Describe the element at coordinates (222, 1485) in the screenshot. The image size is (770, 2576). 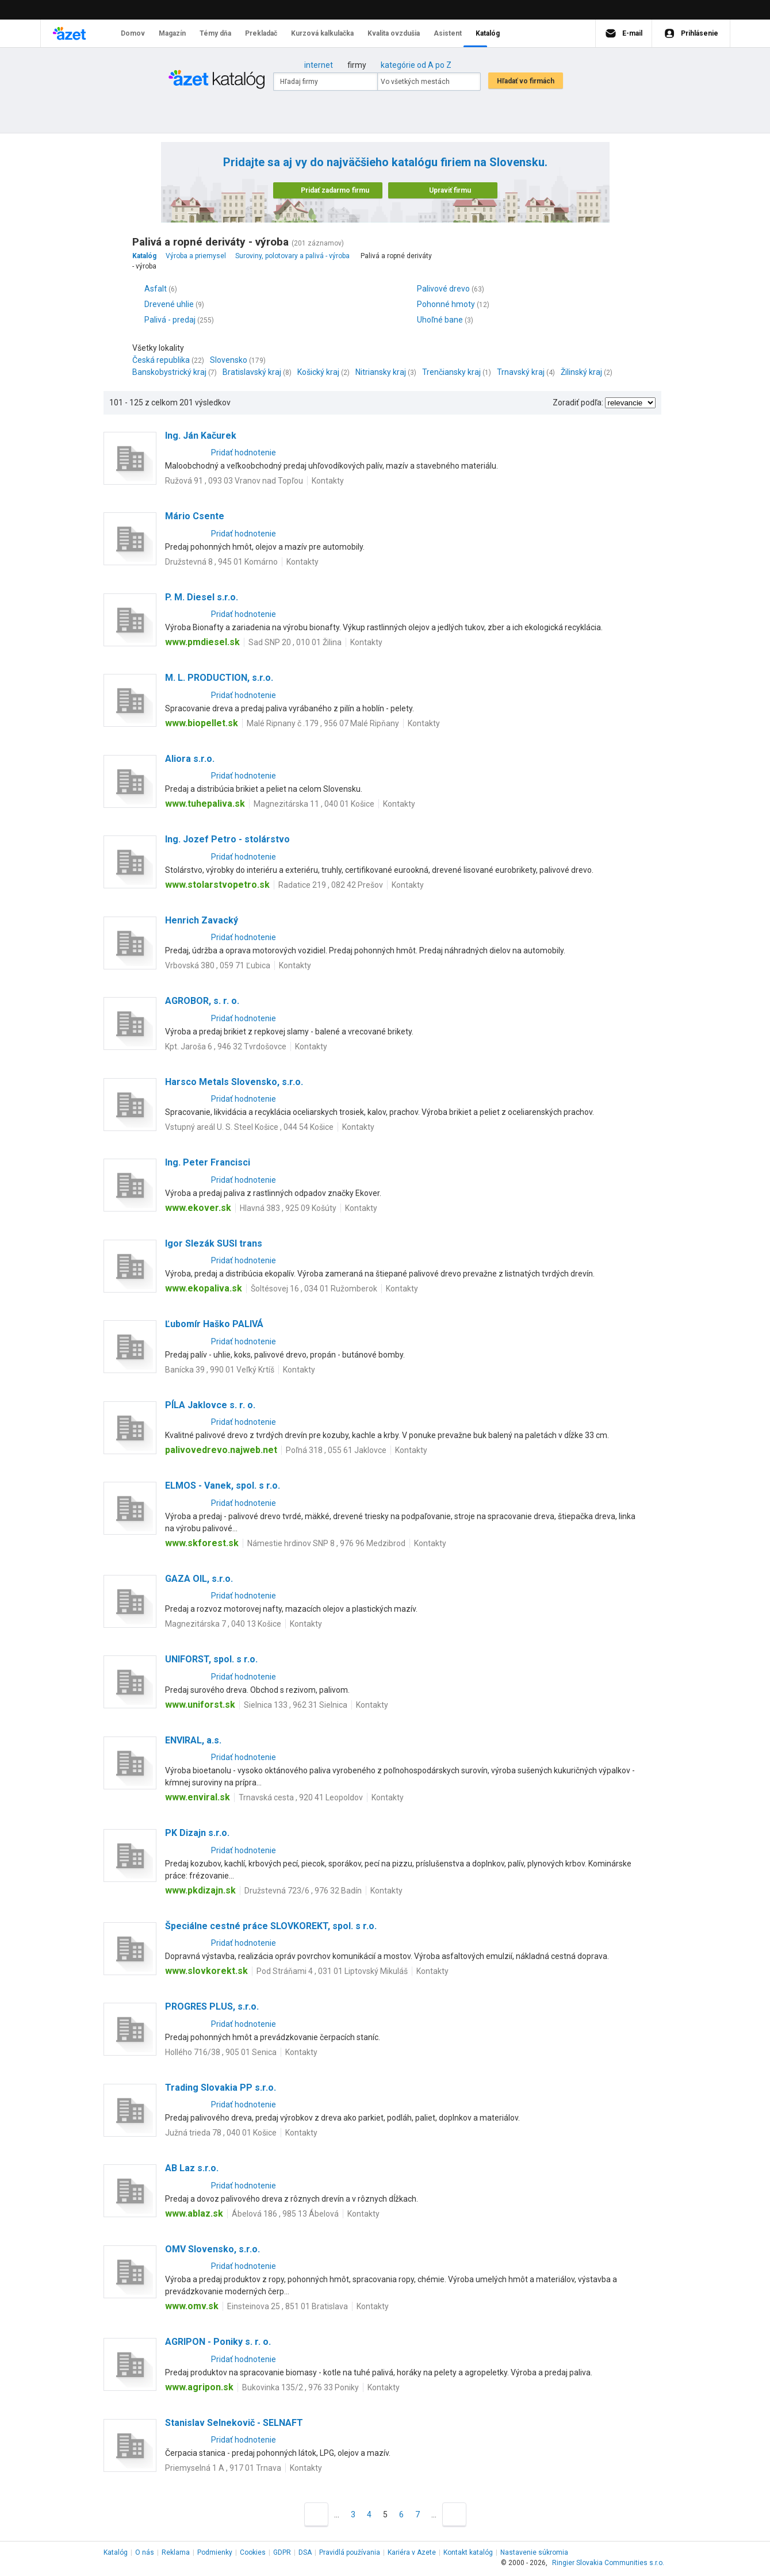
I see `ELMOS - Vanek, spol. s r.o.` at that location.